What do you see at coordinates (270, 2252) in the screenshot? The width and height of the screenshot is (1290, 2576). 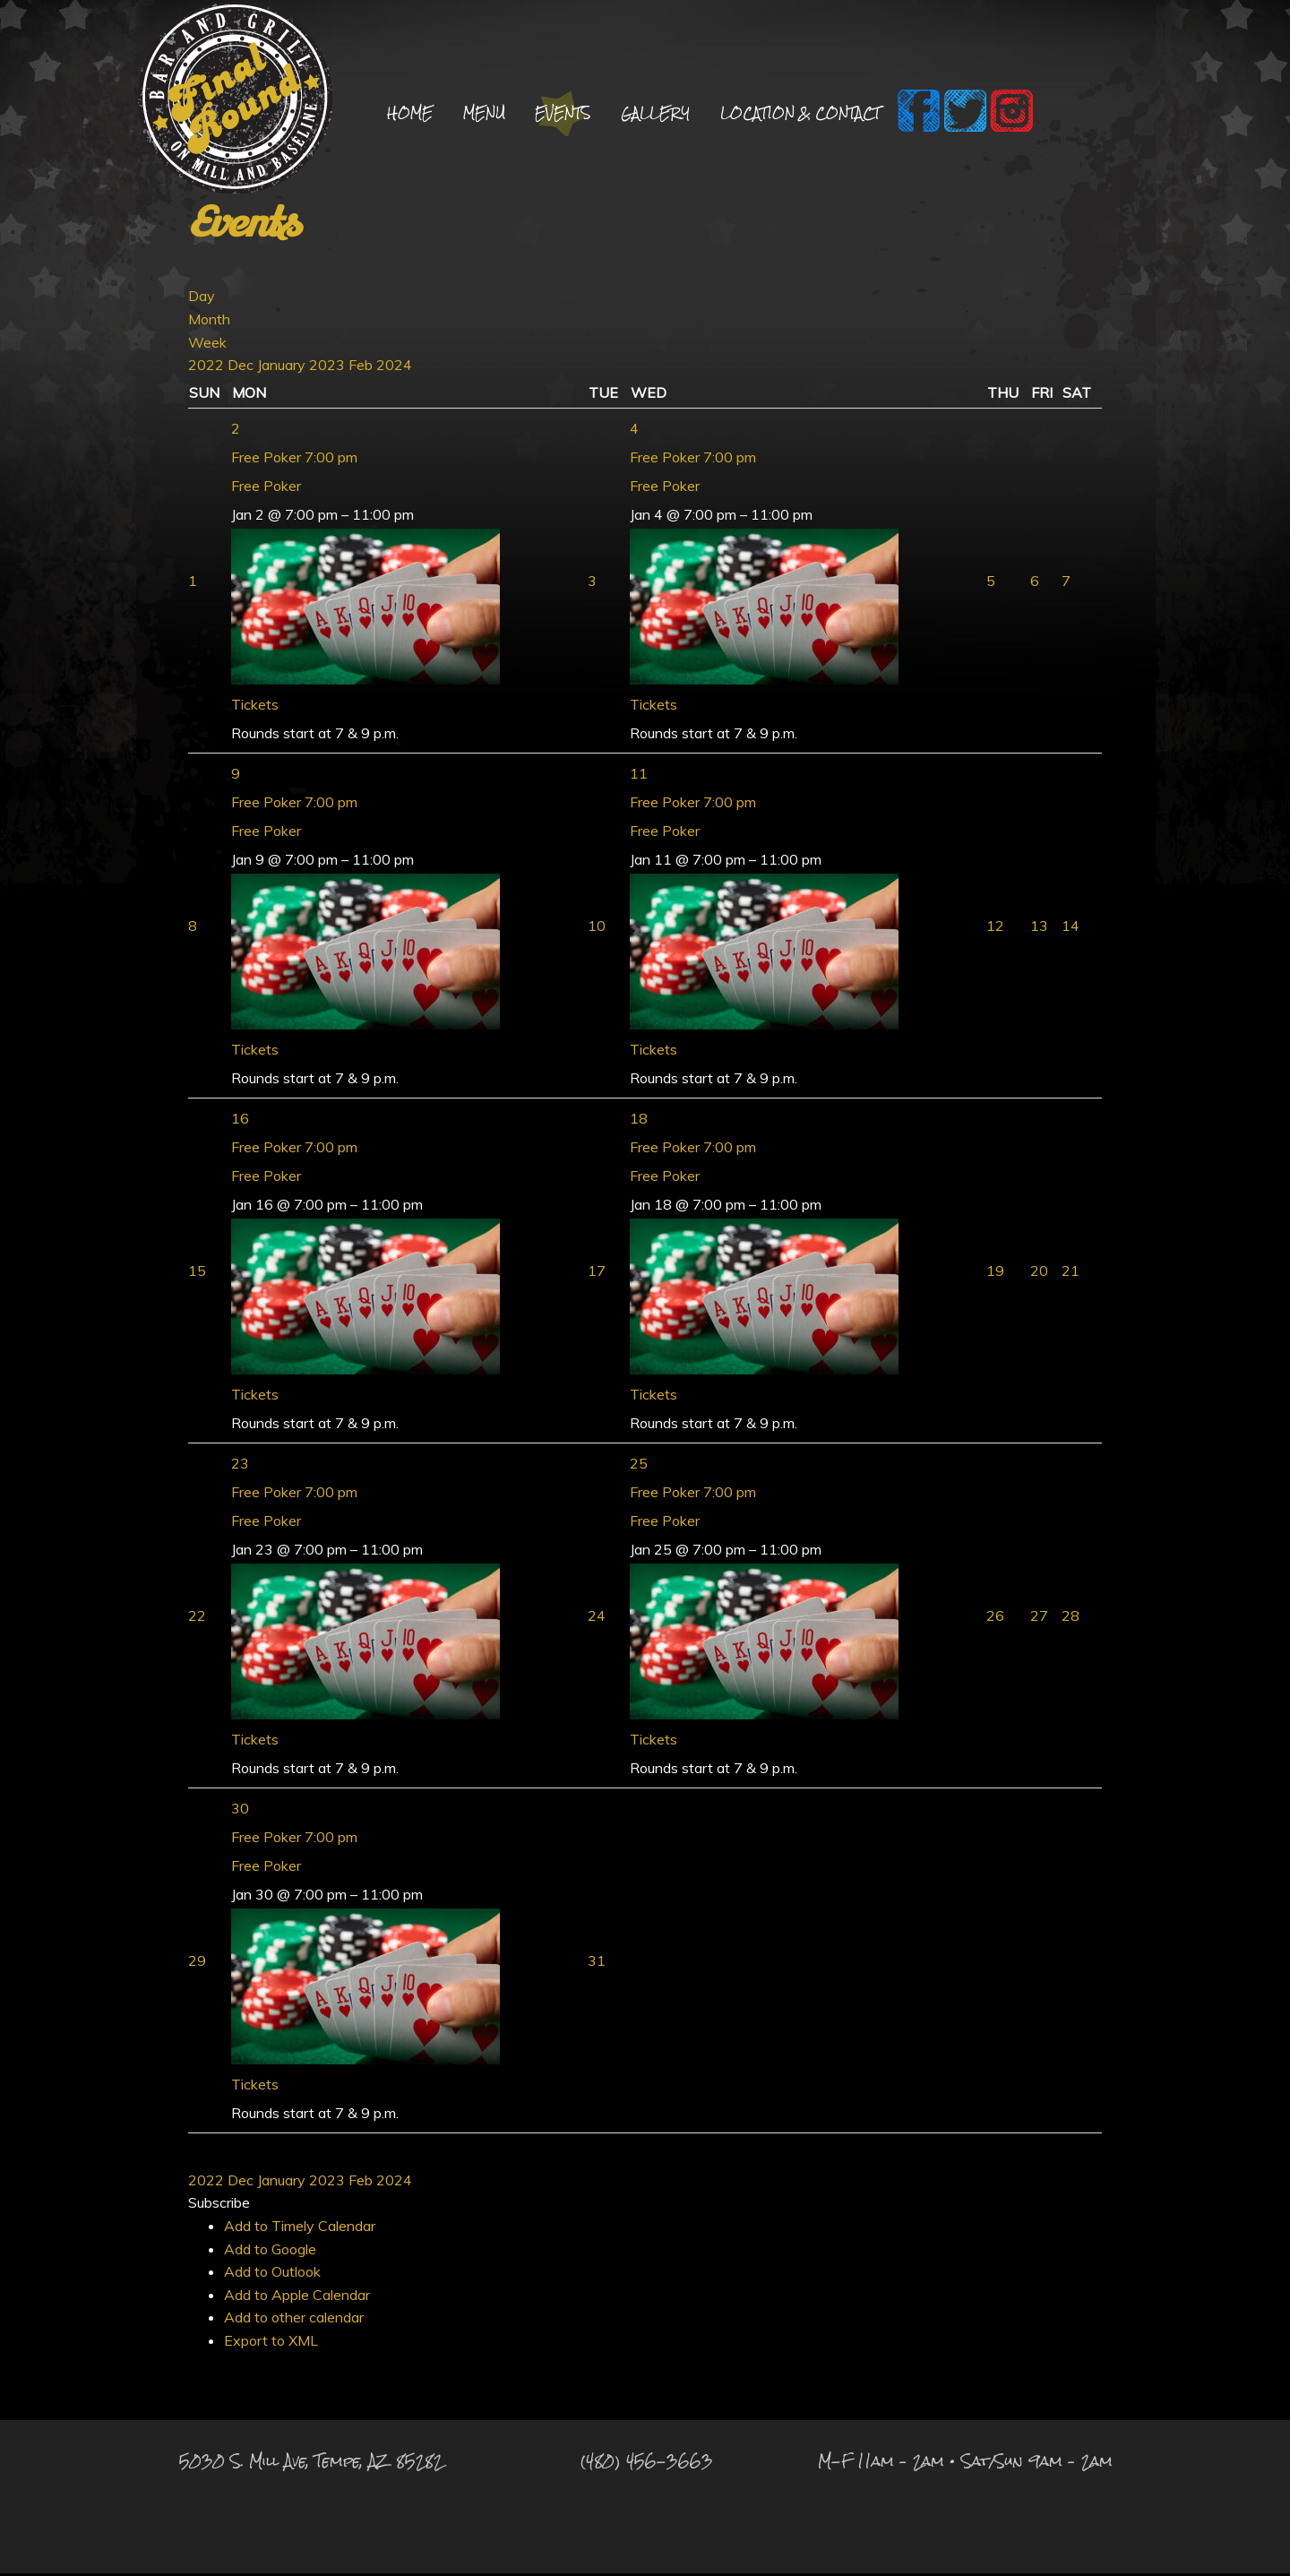 I see `Add to Google` at bounding box center [270, 2252].